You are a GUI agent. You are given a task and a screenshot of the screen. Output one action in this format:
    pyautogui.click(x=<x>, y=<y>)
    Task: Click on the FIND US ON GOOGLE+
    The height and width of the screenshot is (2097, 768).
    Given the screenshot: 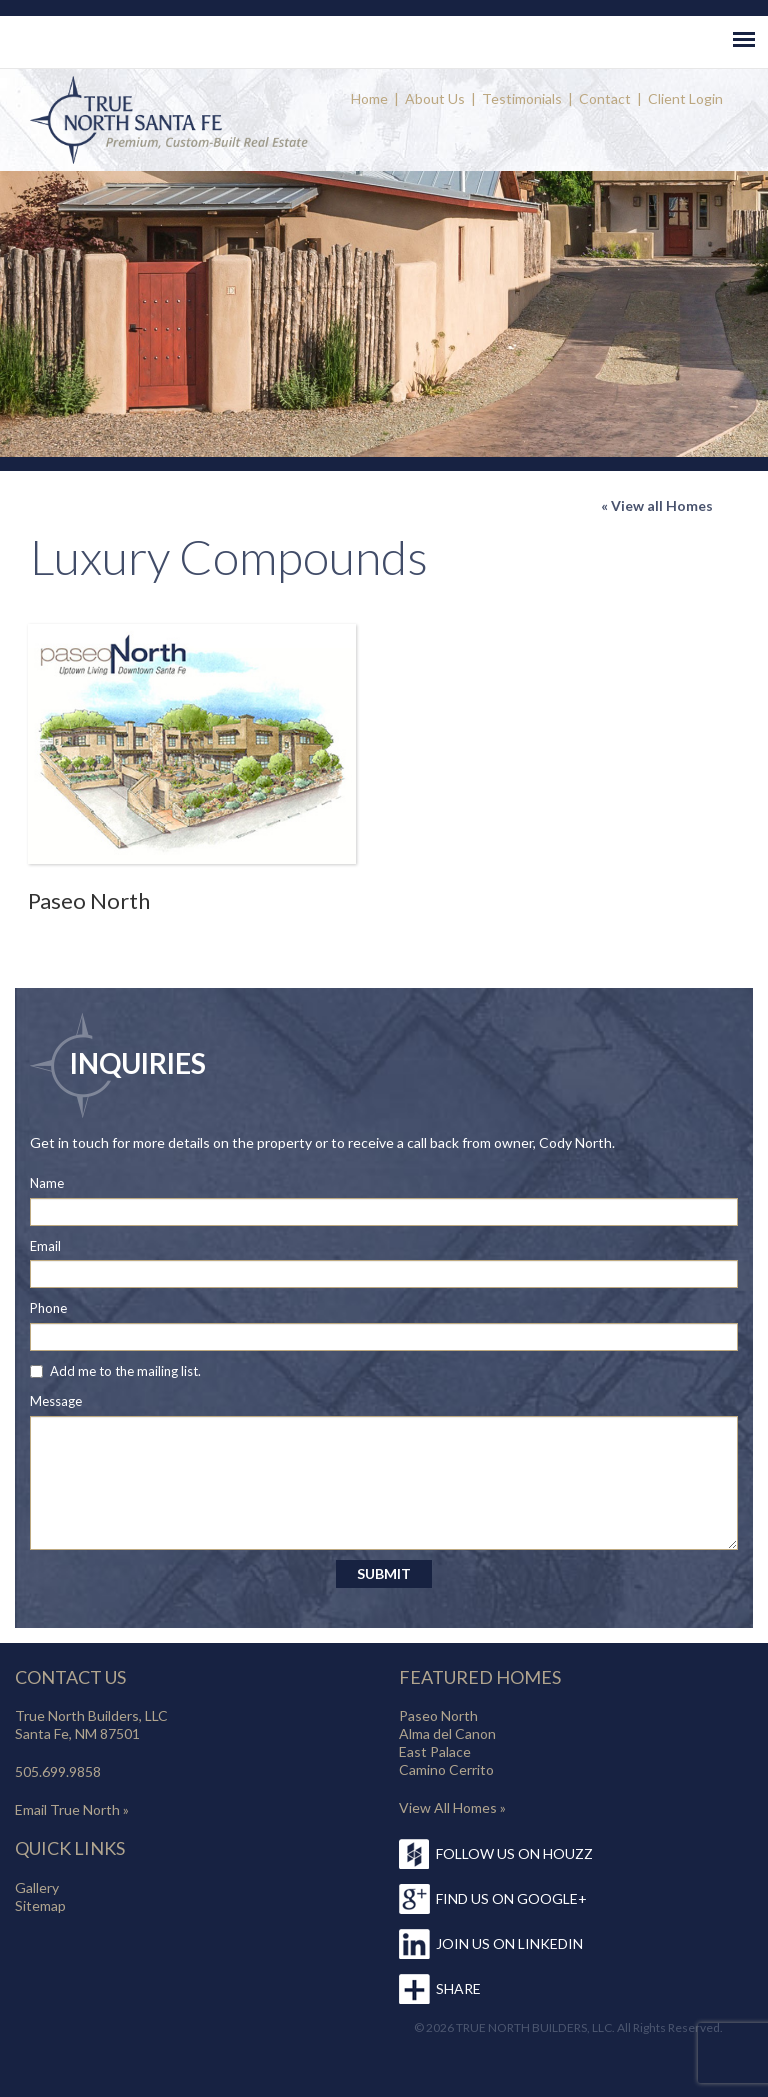 What is the action you would take?
    pyautogui.click(x=511, y=1898)
    